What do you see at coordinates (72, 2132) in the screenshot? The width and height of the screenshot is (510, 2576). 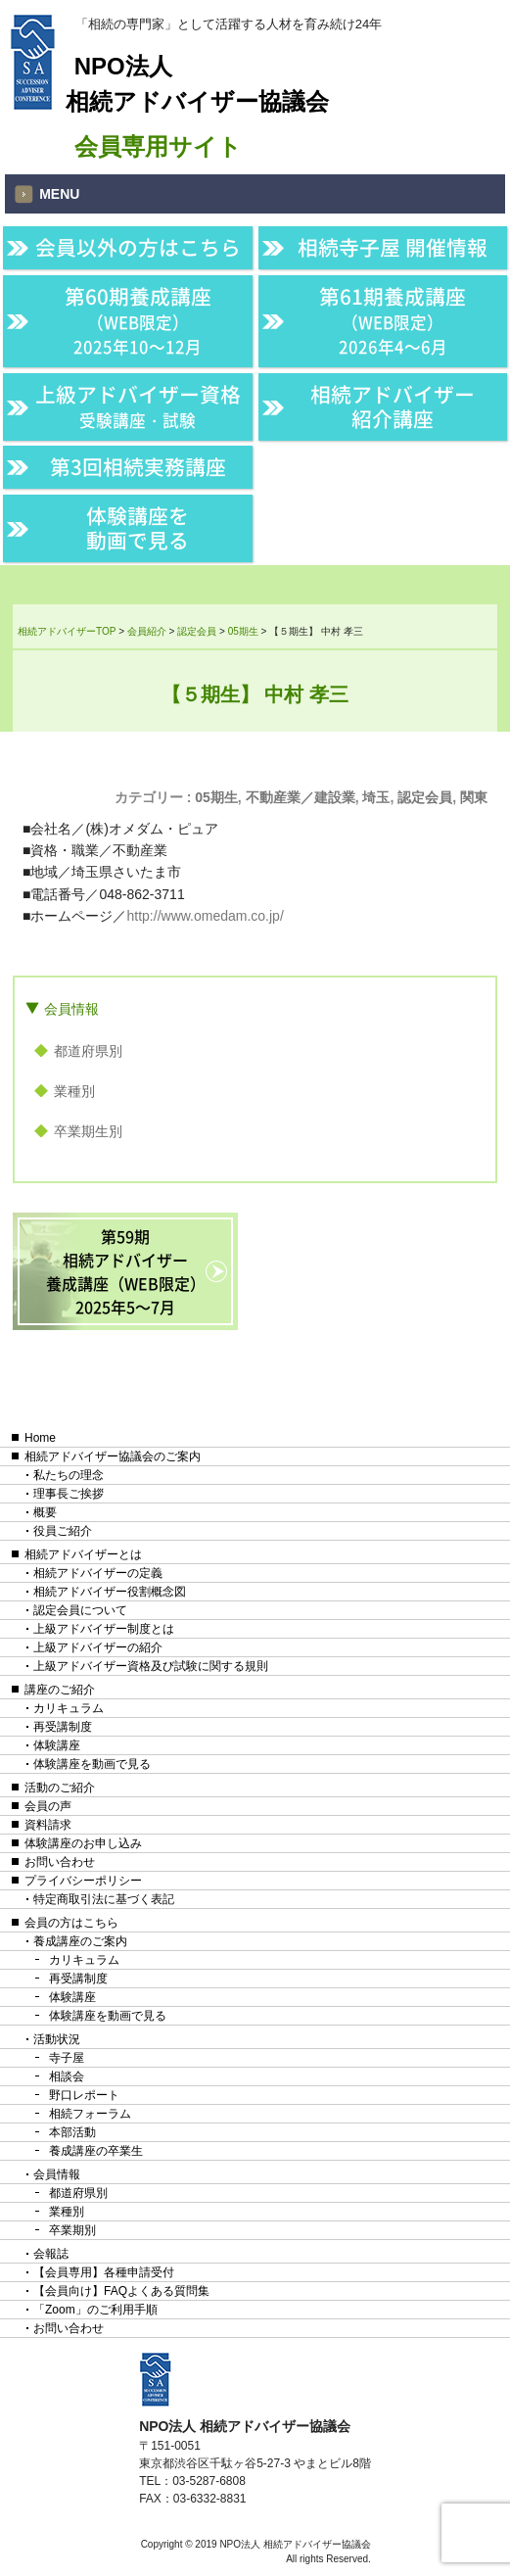 I see `本部活動` at bounding box center [72, 2132].